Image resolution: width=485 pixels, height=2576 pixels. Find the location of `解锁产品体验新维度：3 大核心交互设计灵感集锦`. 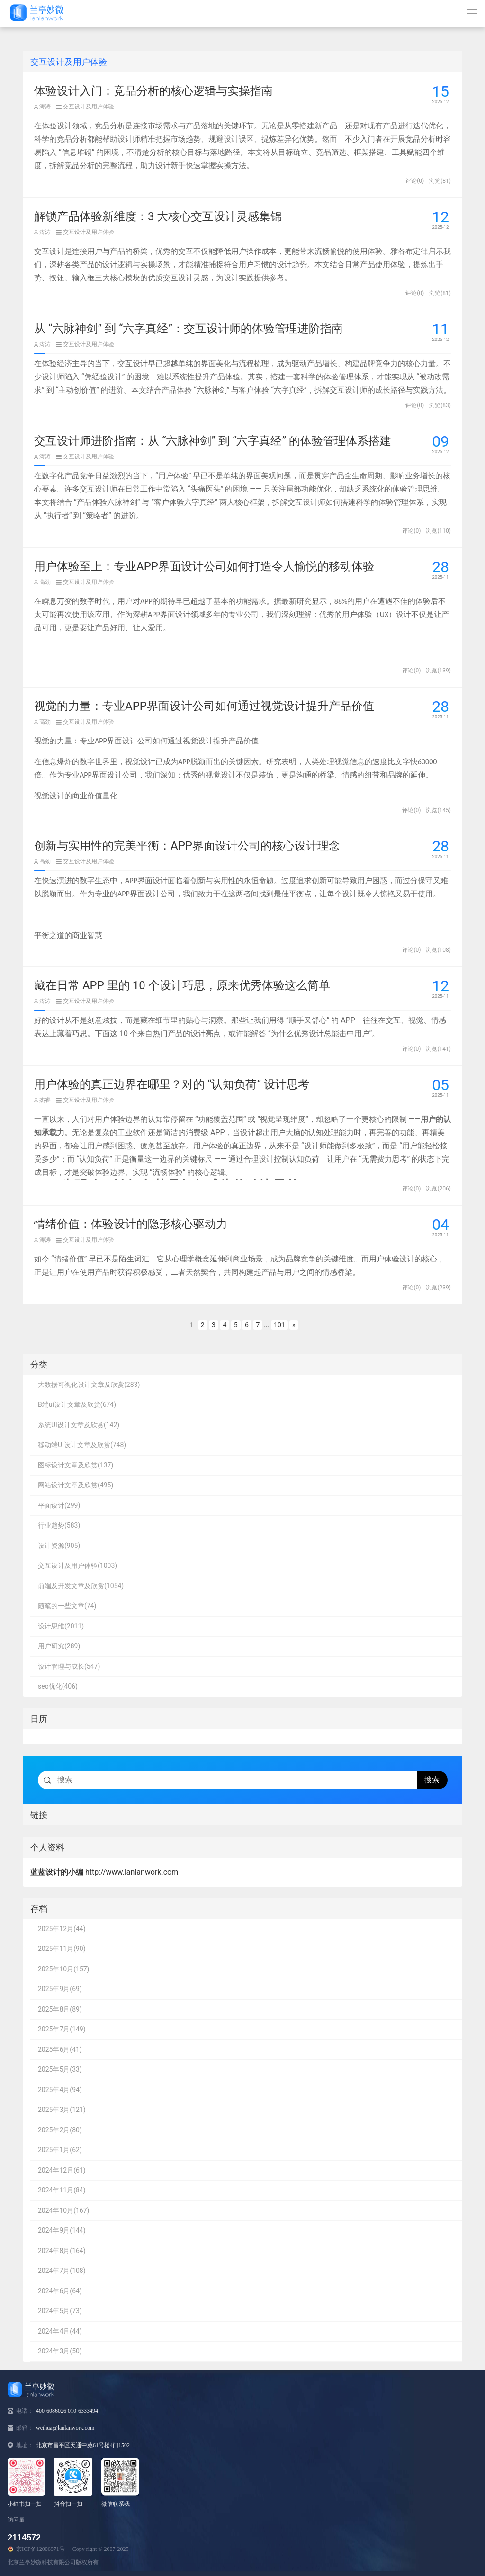

解锁产品体验新维度：3 大核心交互设计灵感集锦 is located at coordinates (158, 216).